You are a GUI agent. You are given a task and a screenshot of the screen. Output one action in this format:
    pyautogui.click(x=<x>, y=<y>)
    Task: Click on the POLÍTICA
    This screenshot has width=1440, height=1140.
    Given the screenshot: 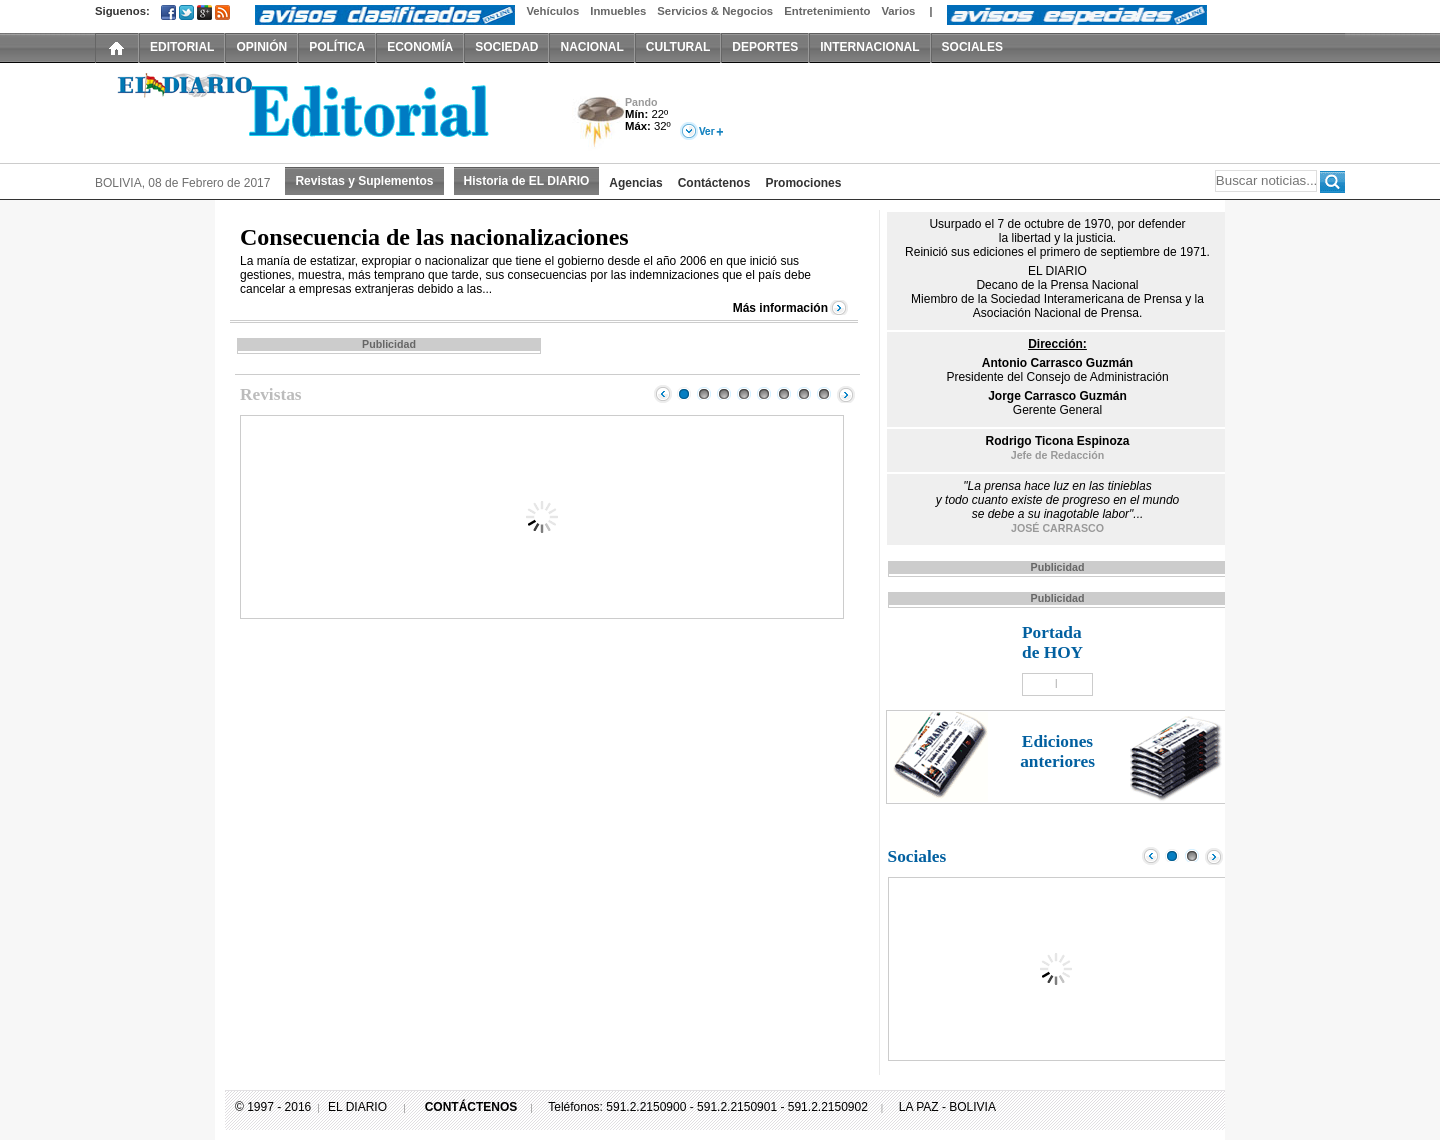 What is the action you would take?
    pyautogui.click(x=337, y=47)
    